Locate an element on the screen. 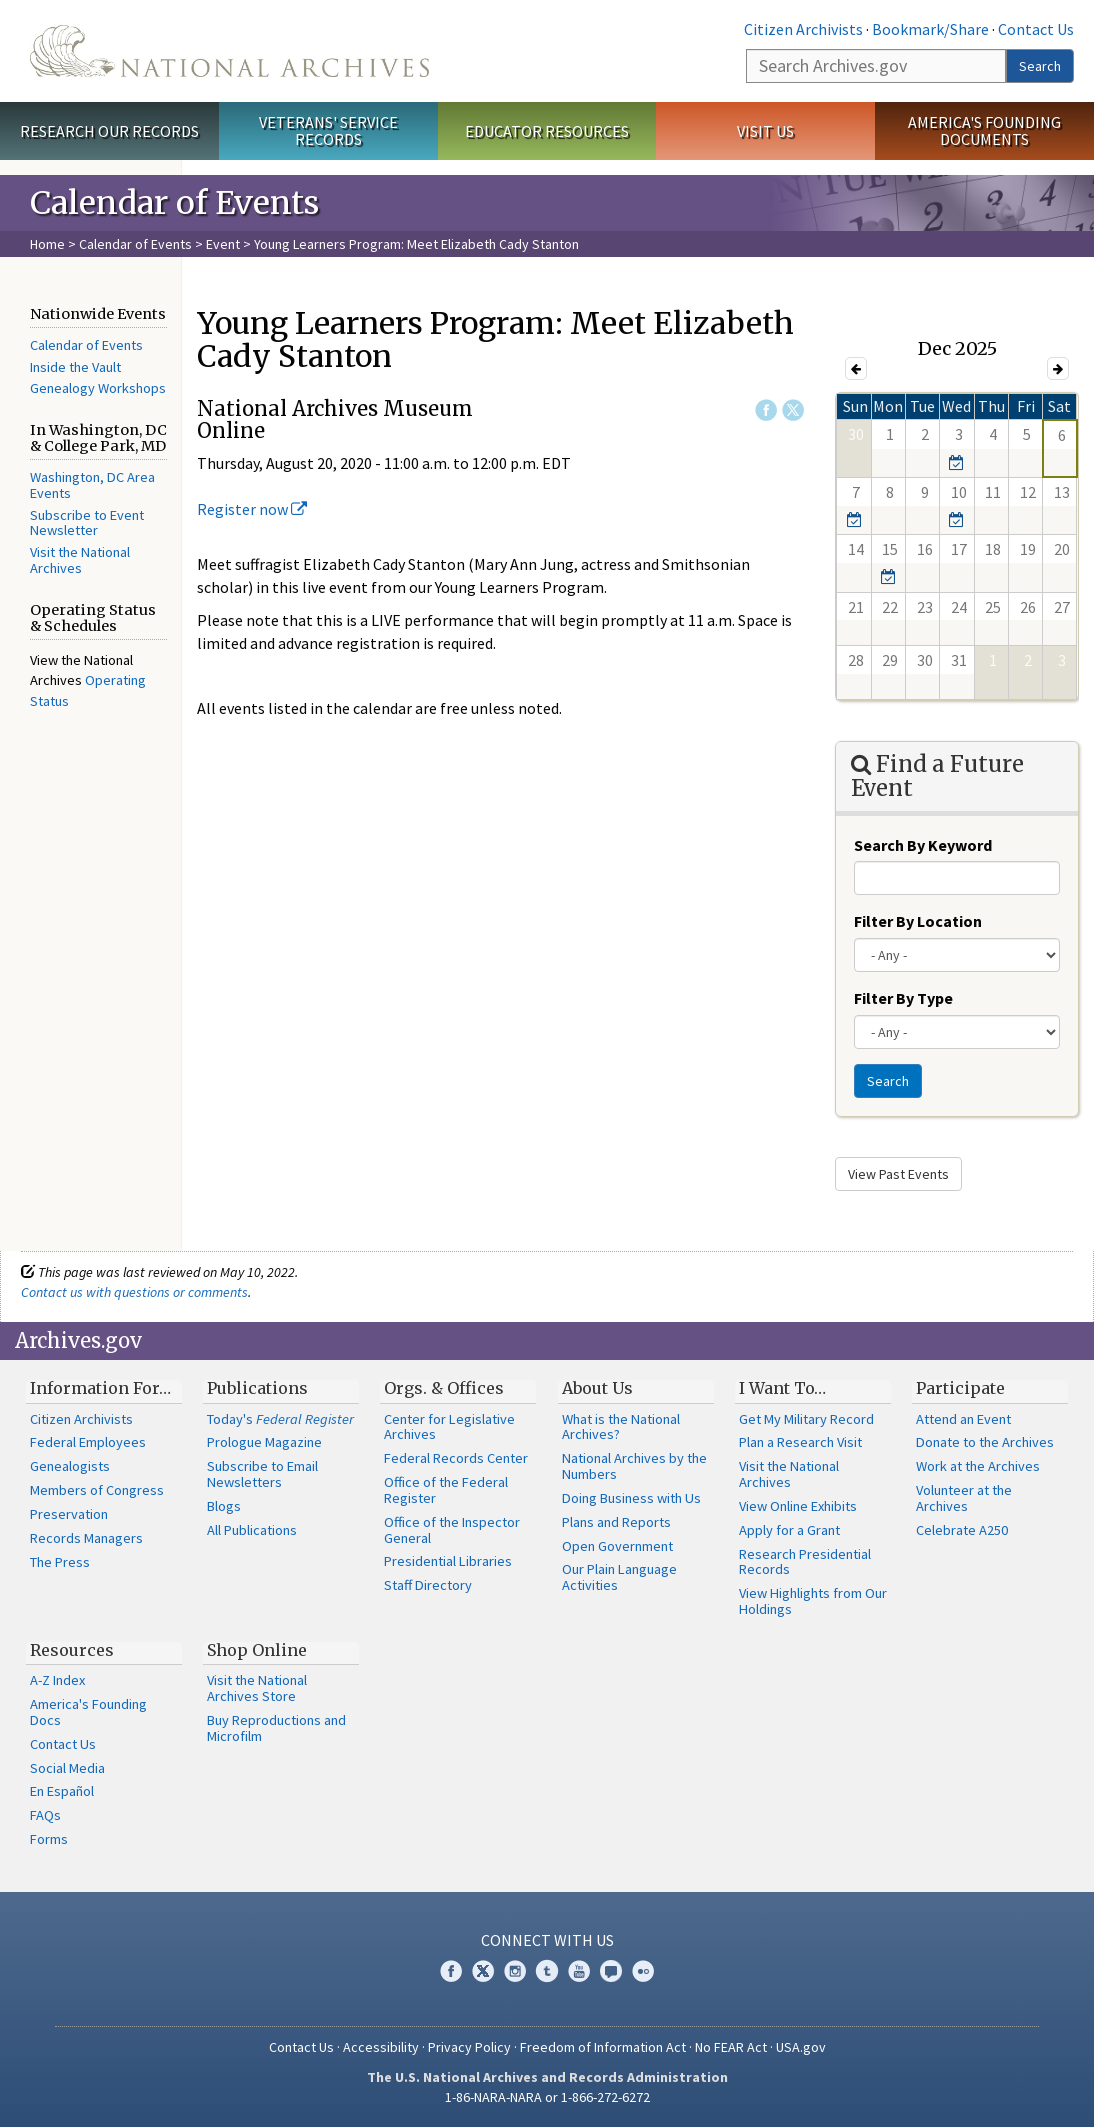 The width and height of the screenshot is (1094, 2127). Members of Congress is located at coordinates (97, 1490).